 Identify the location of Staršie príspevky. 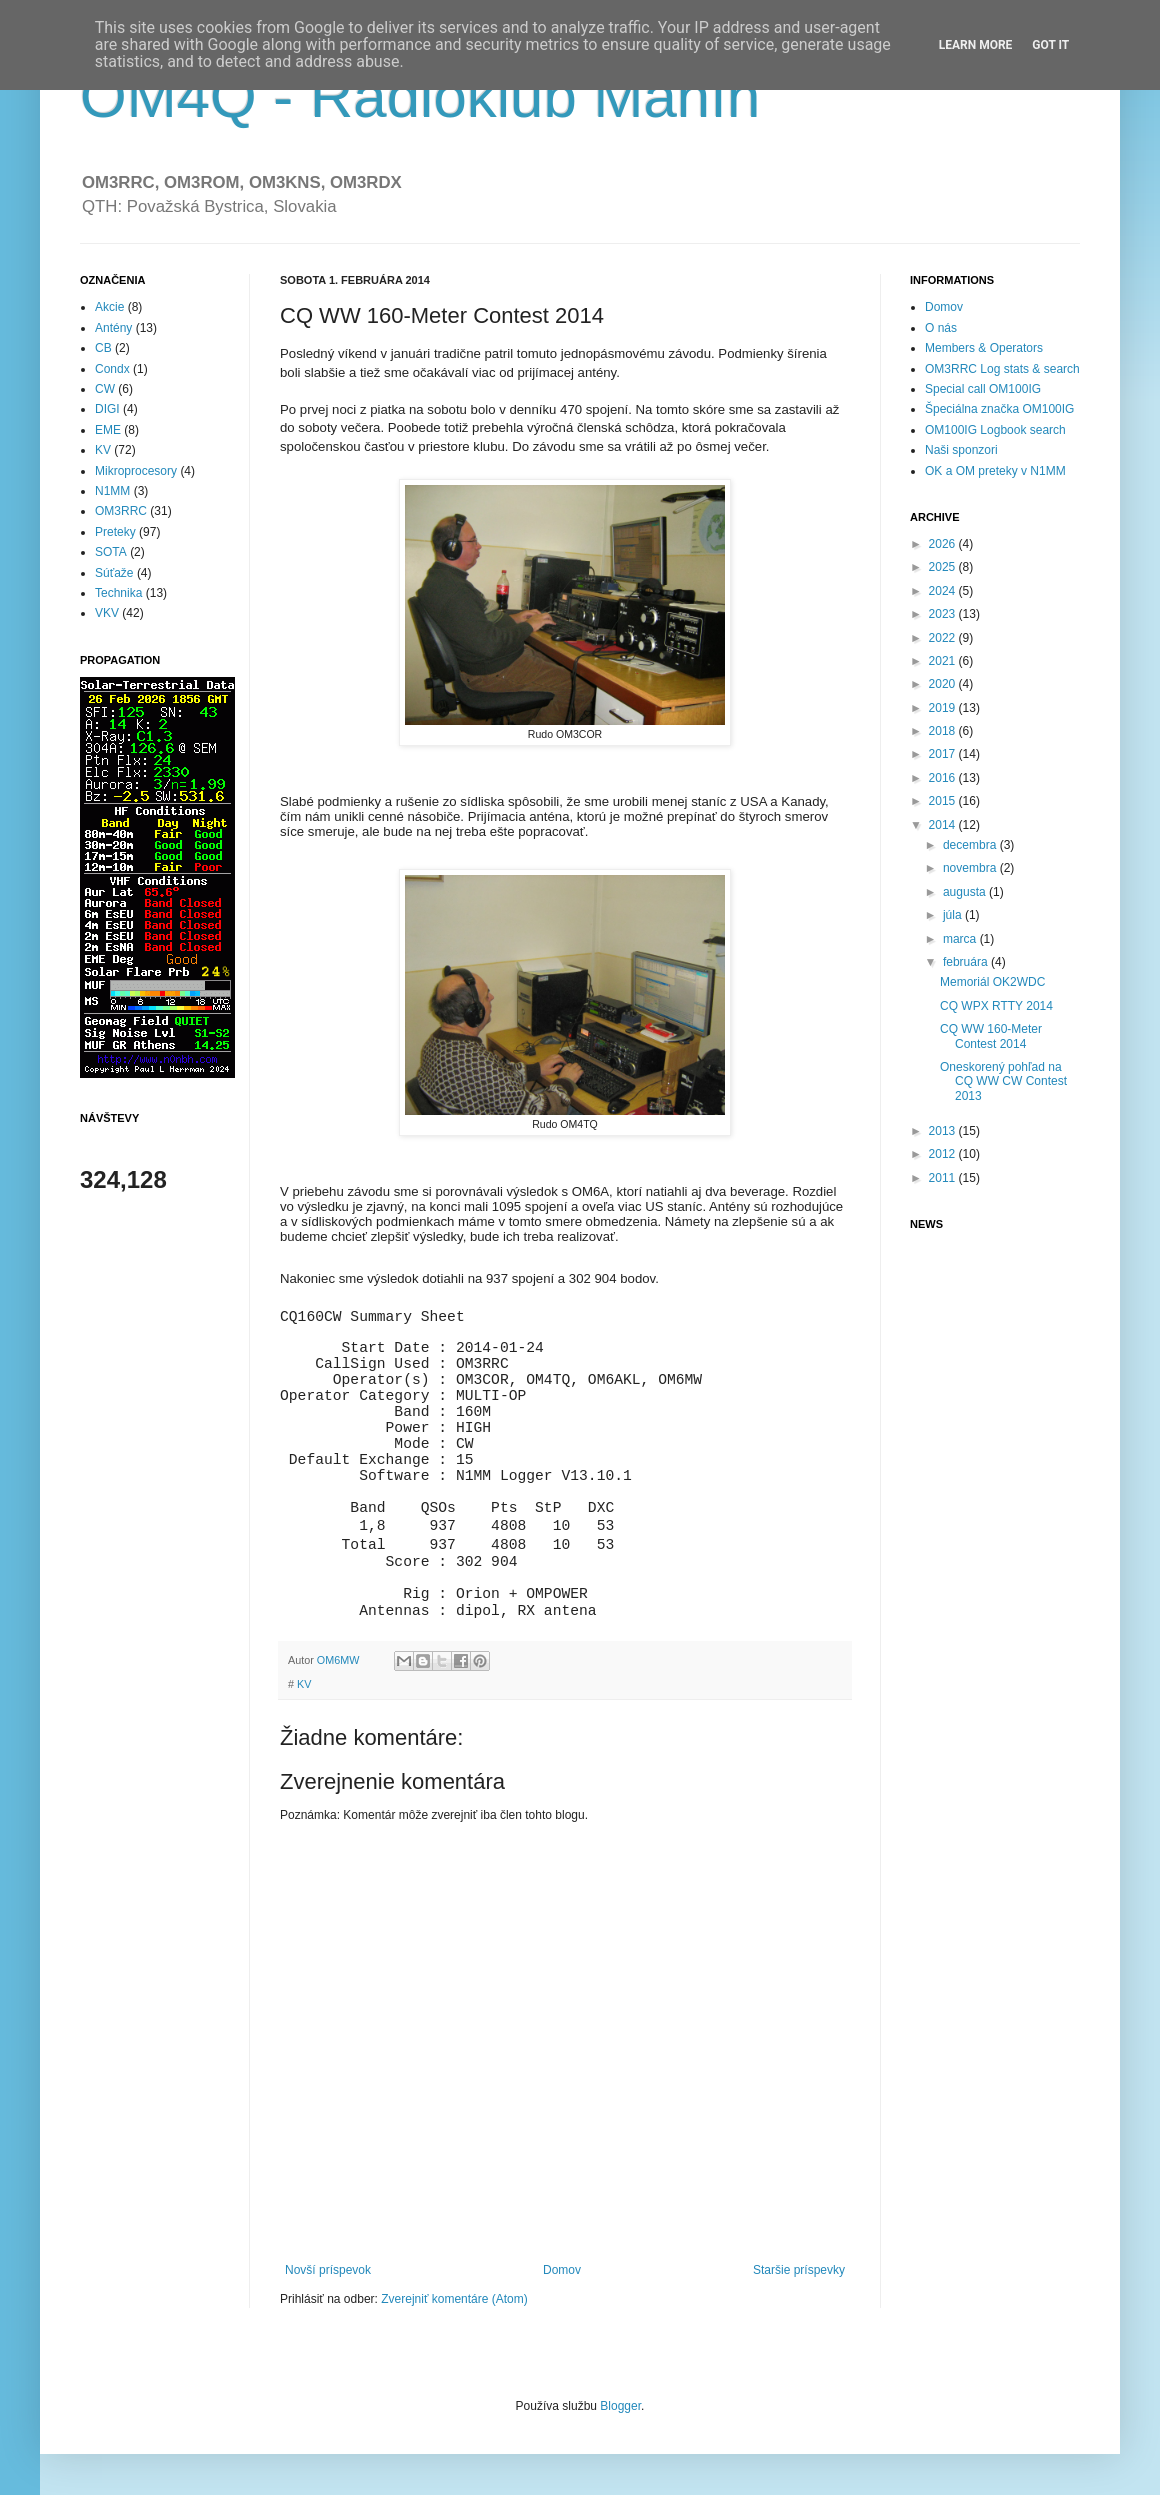
(799, 2270).